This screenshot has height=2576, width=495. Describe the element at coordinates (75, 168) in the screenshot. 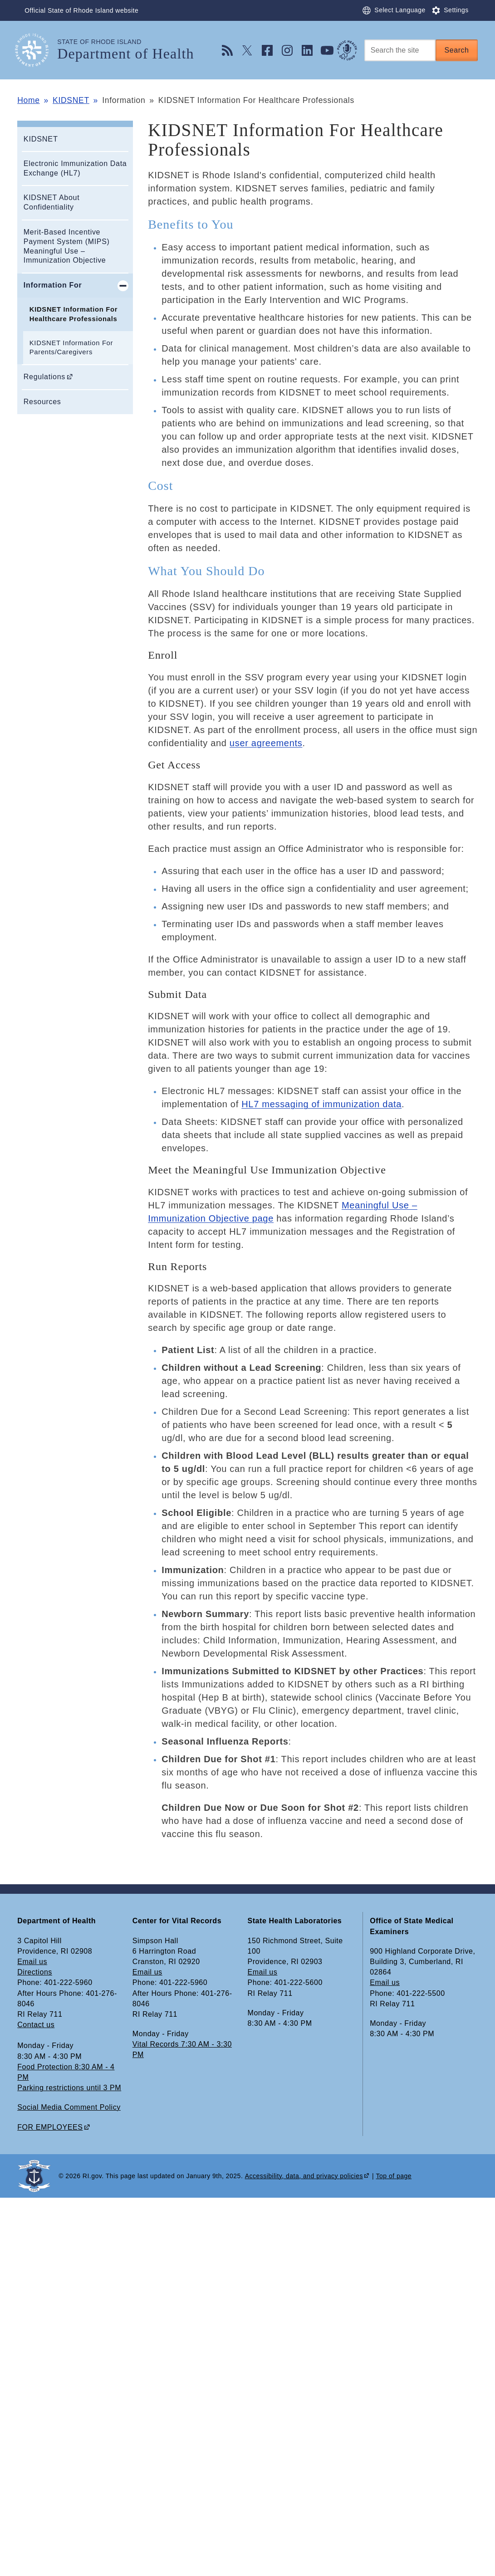

I see `Electronic Immunization Data Exchange (HL7)` at that location.